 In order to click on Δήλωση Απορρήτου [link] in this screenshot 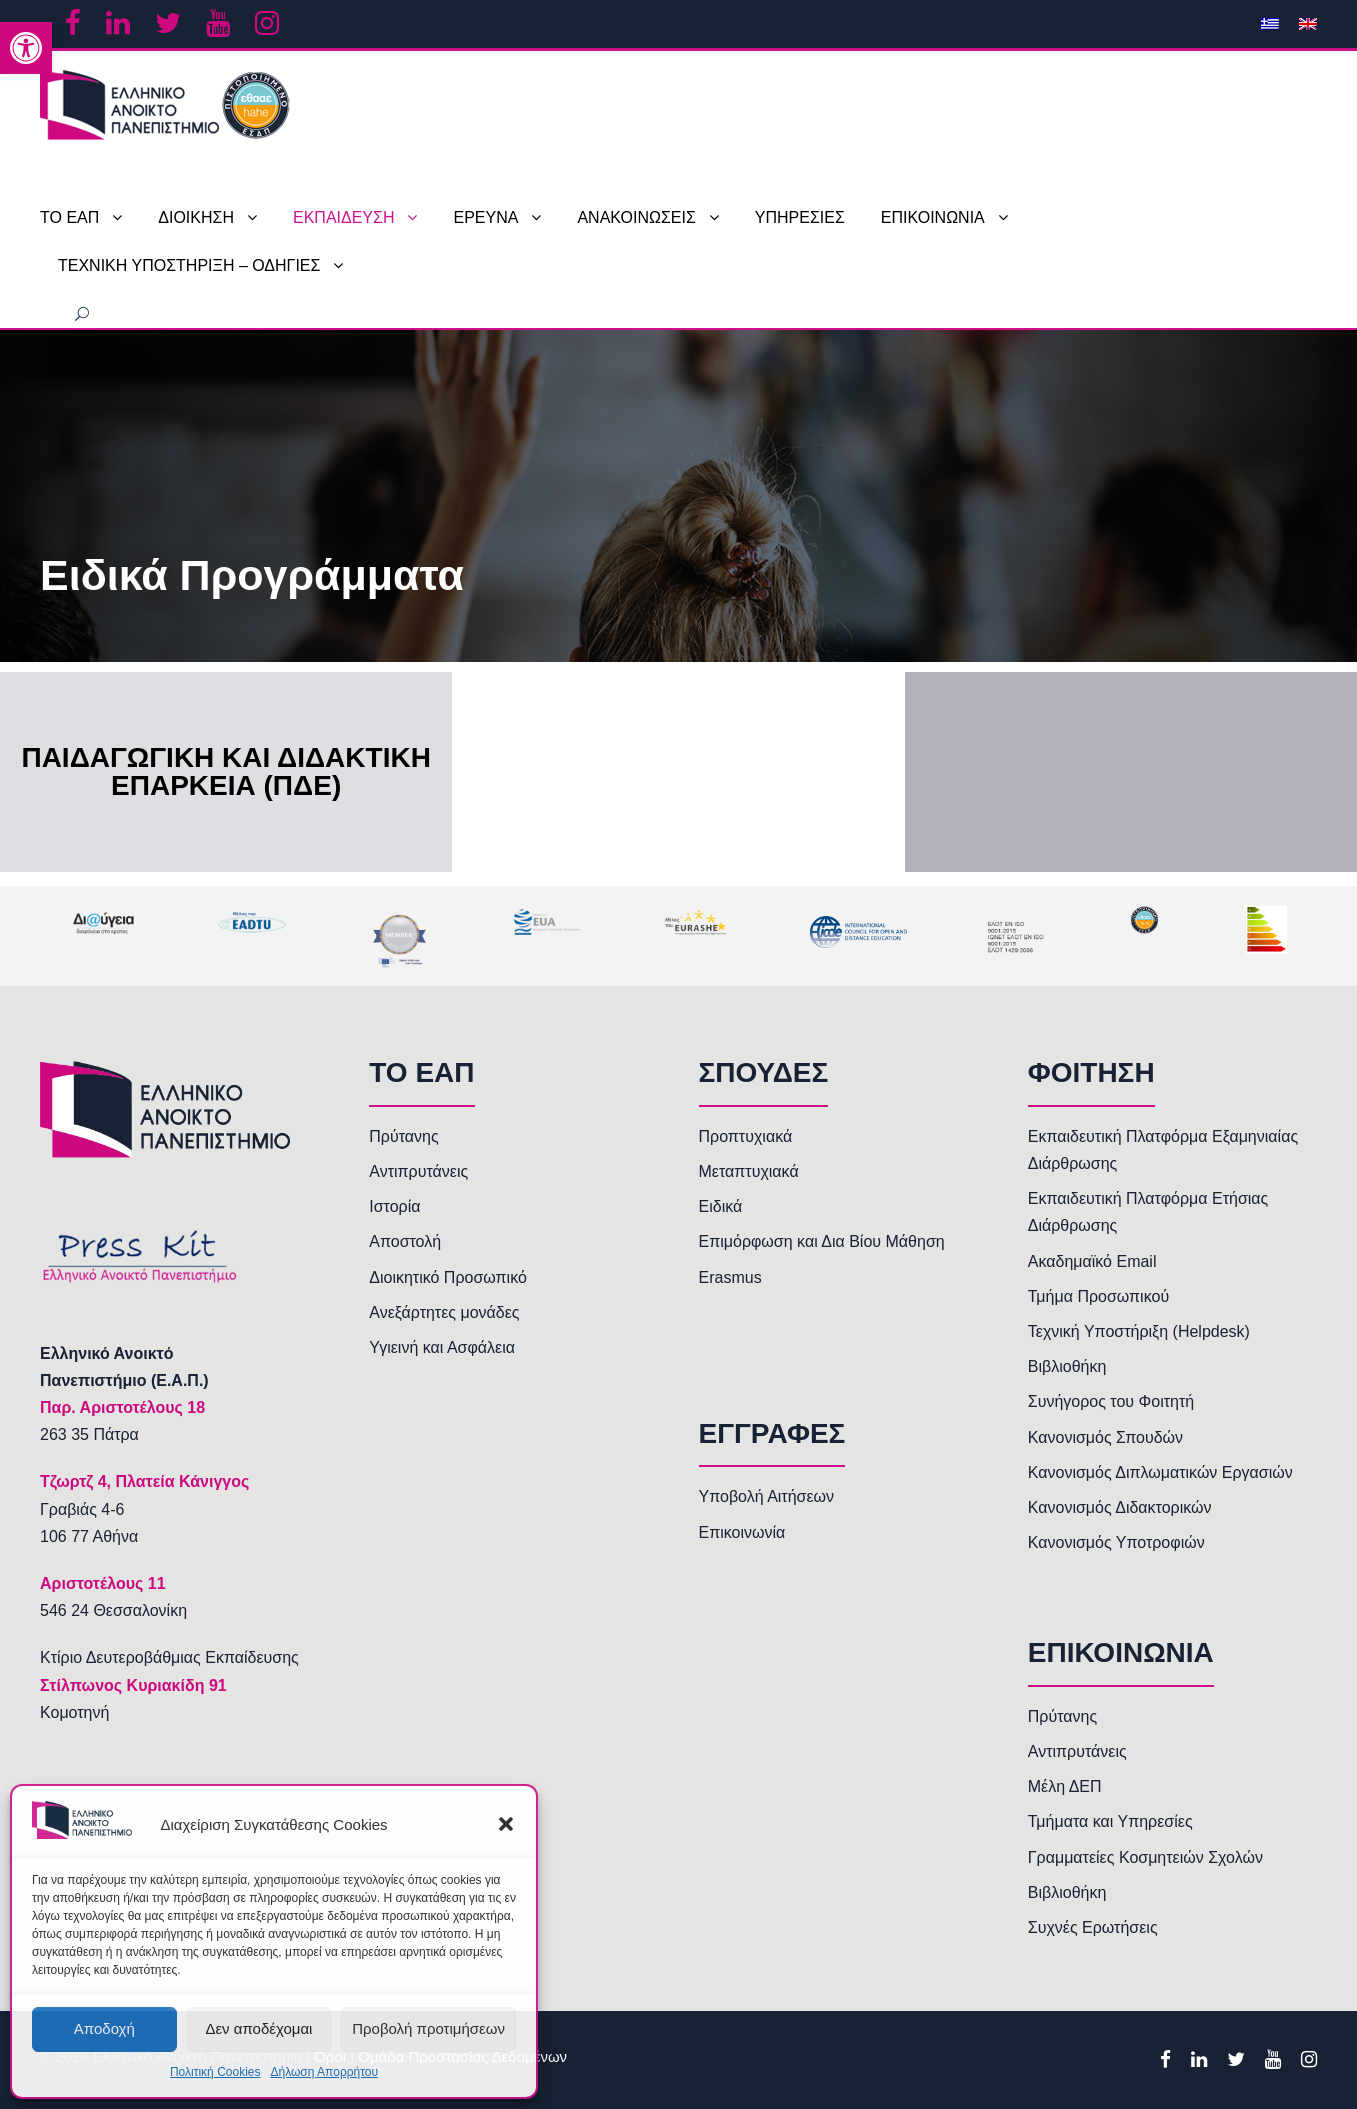, I will do `click(324, 2072)`.